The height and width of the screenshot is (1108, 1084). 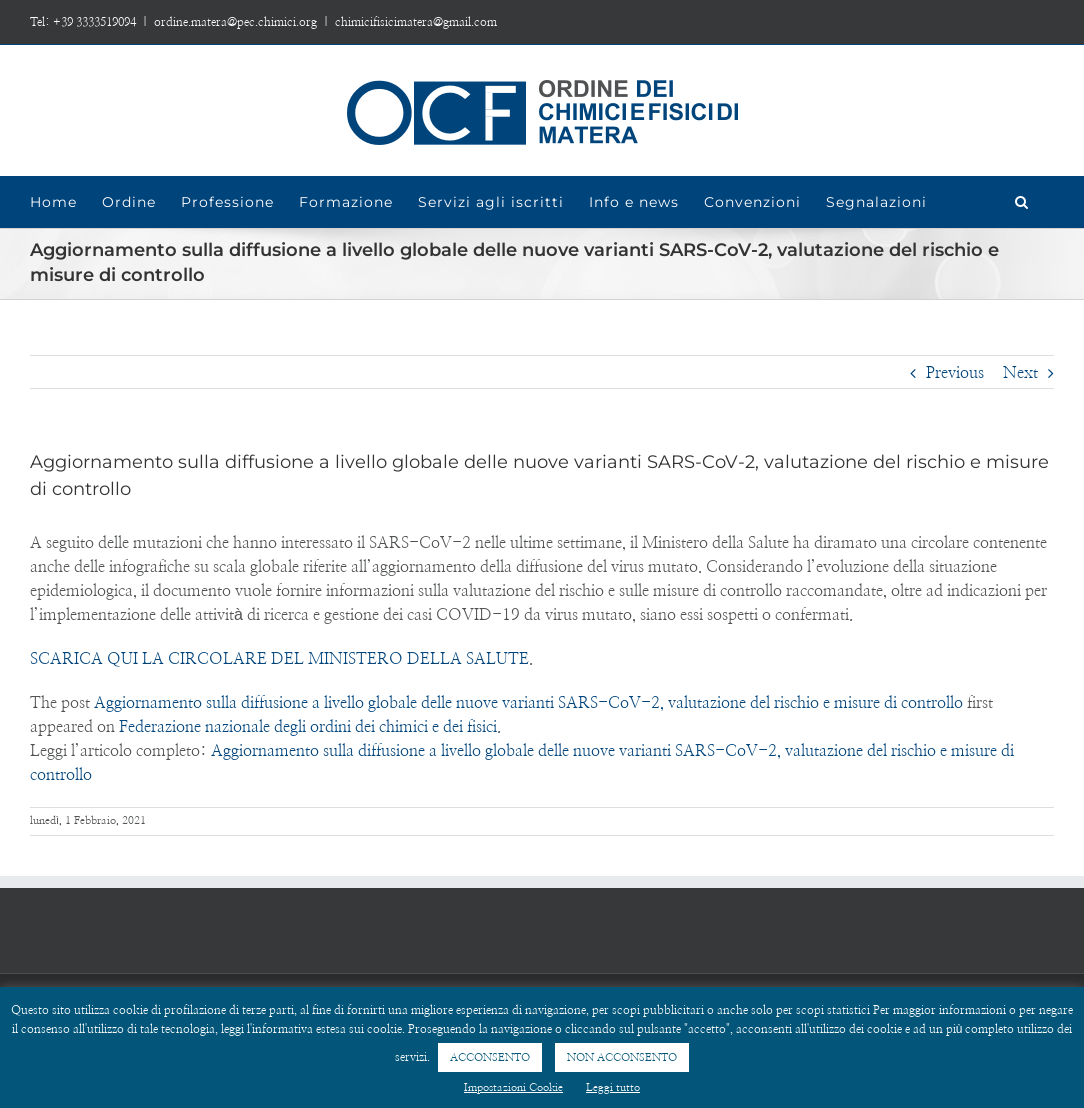 What do you see at coordinates (279, 659) in the screenshot?
I see `SCARICA QUI LA CIRCOLARE DEL MINISTERO DELLA SALUTE` at bounding box center [279, 659].